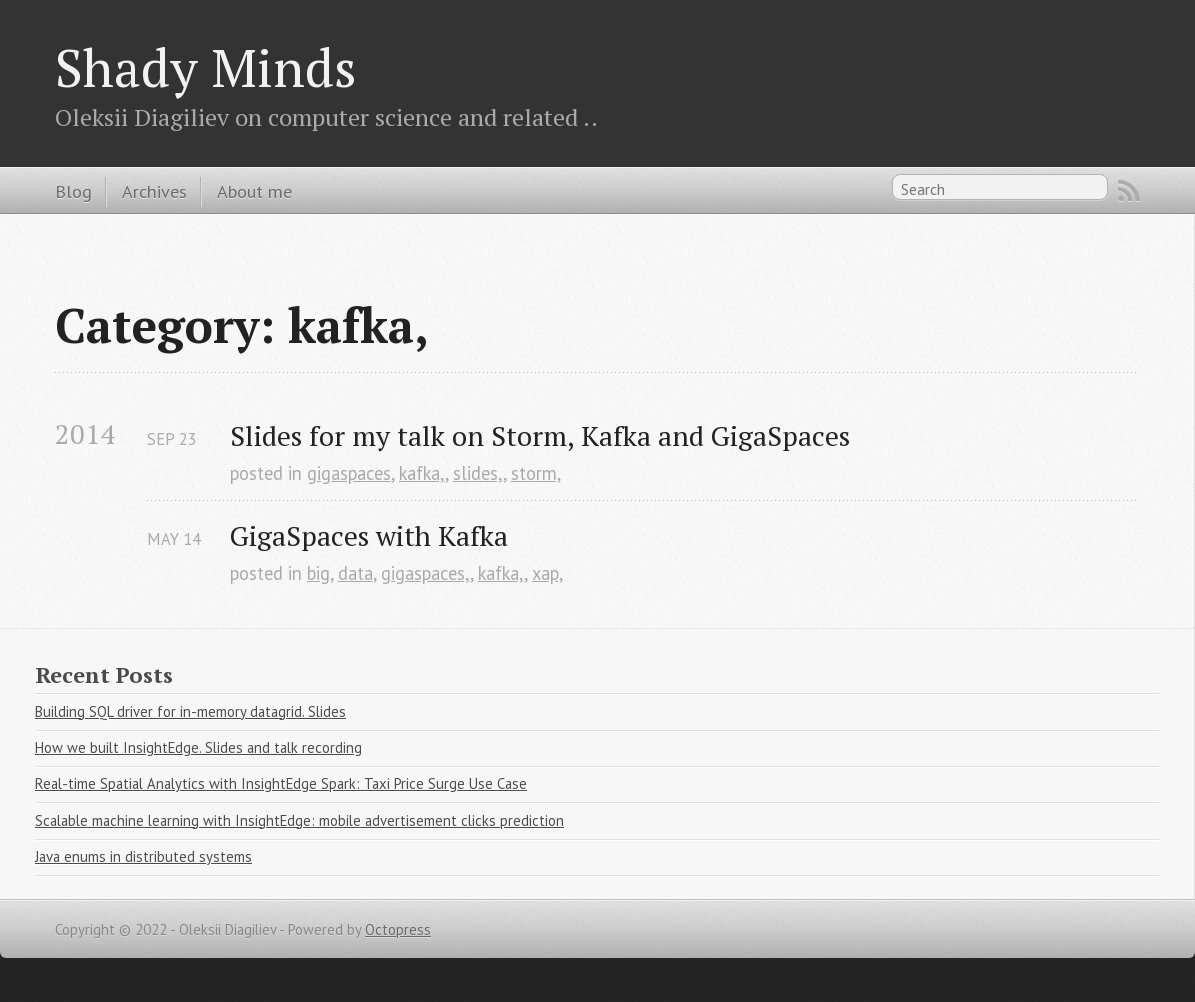 The image size is (1195, 1002). What do you see at coordinates (318, 573) in the screenshot?
I see `big` at bounding box center [318, 573].